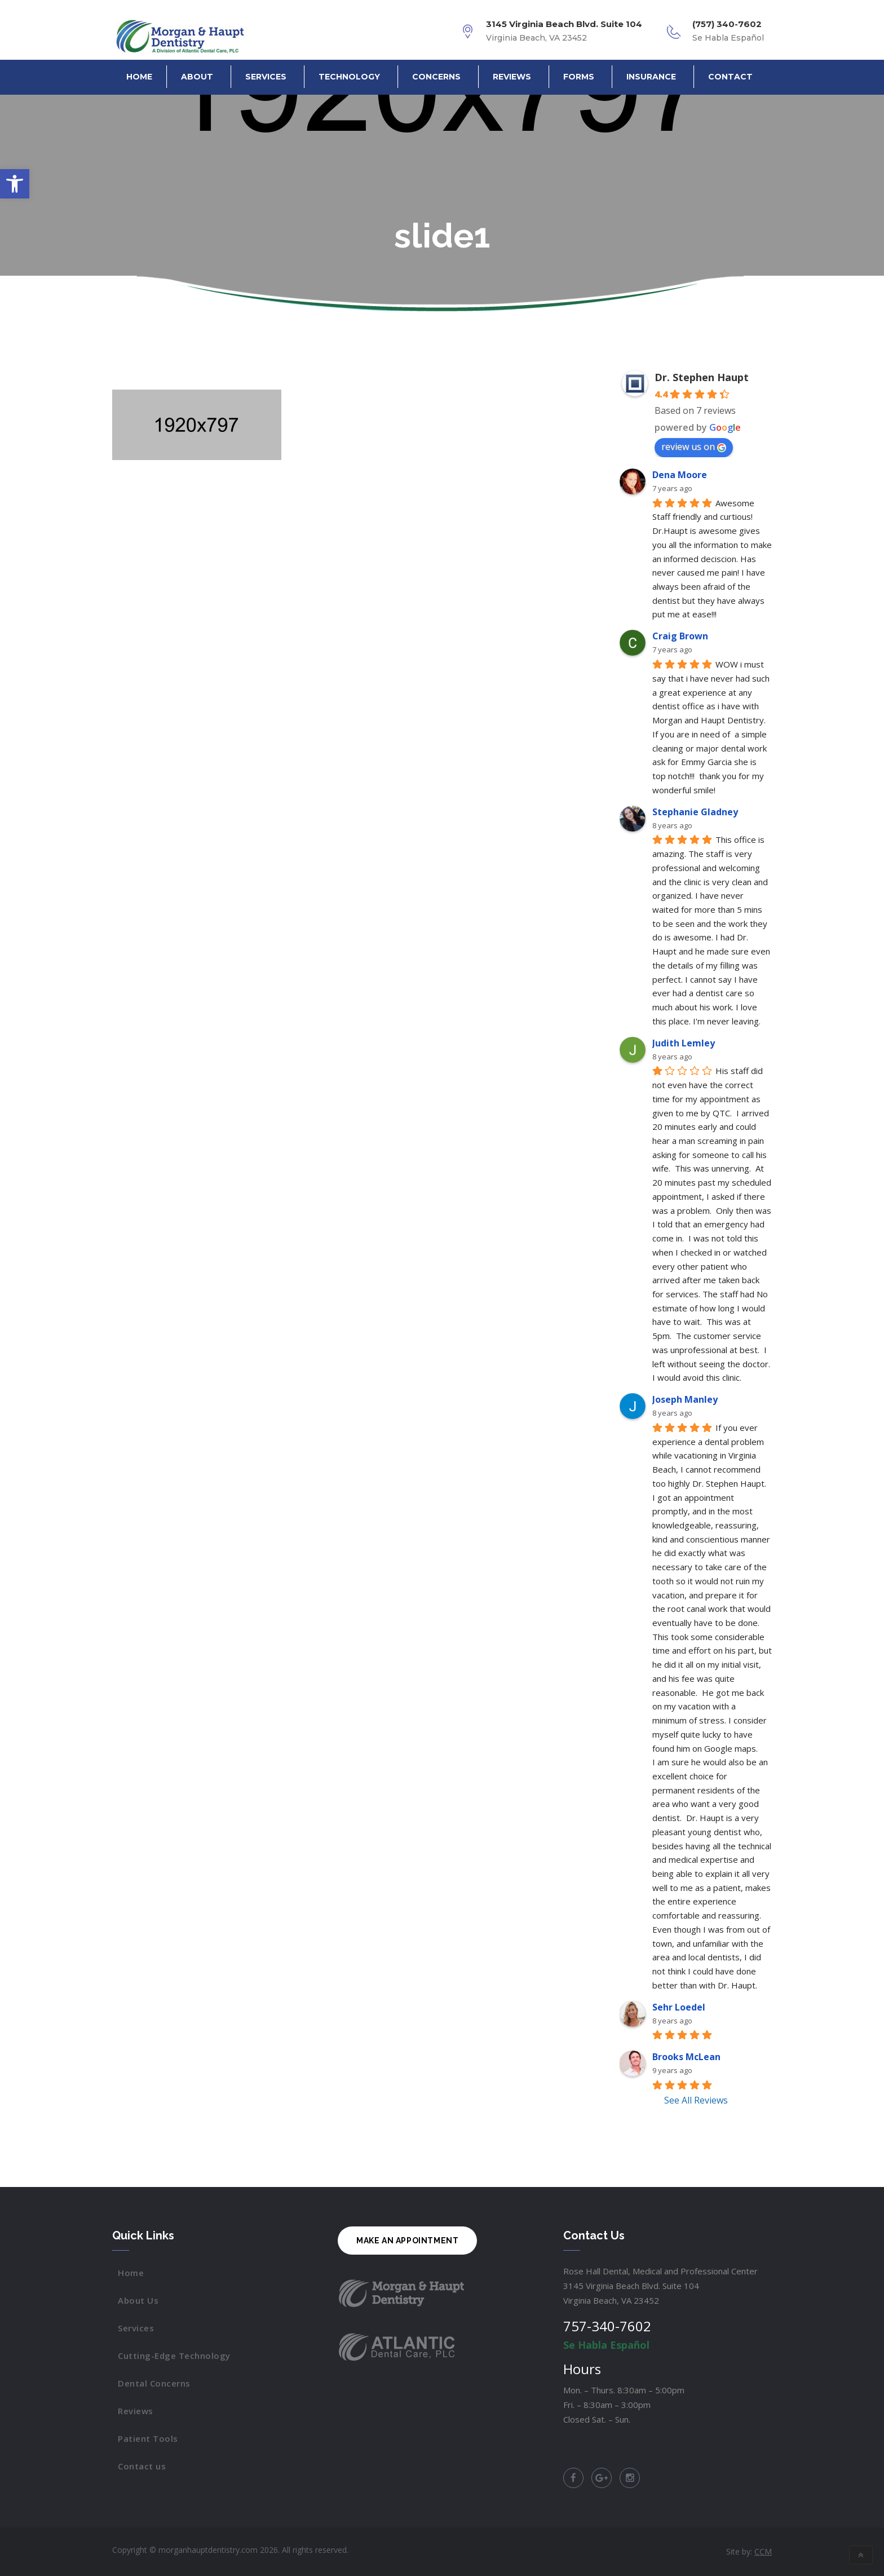 The height and width of the screenshot is (2576, 884). Describe the element at coordinates (197, 77) in the screenshot. I see `About` at that location.